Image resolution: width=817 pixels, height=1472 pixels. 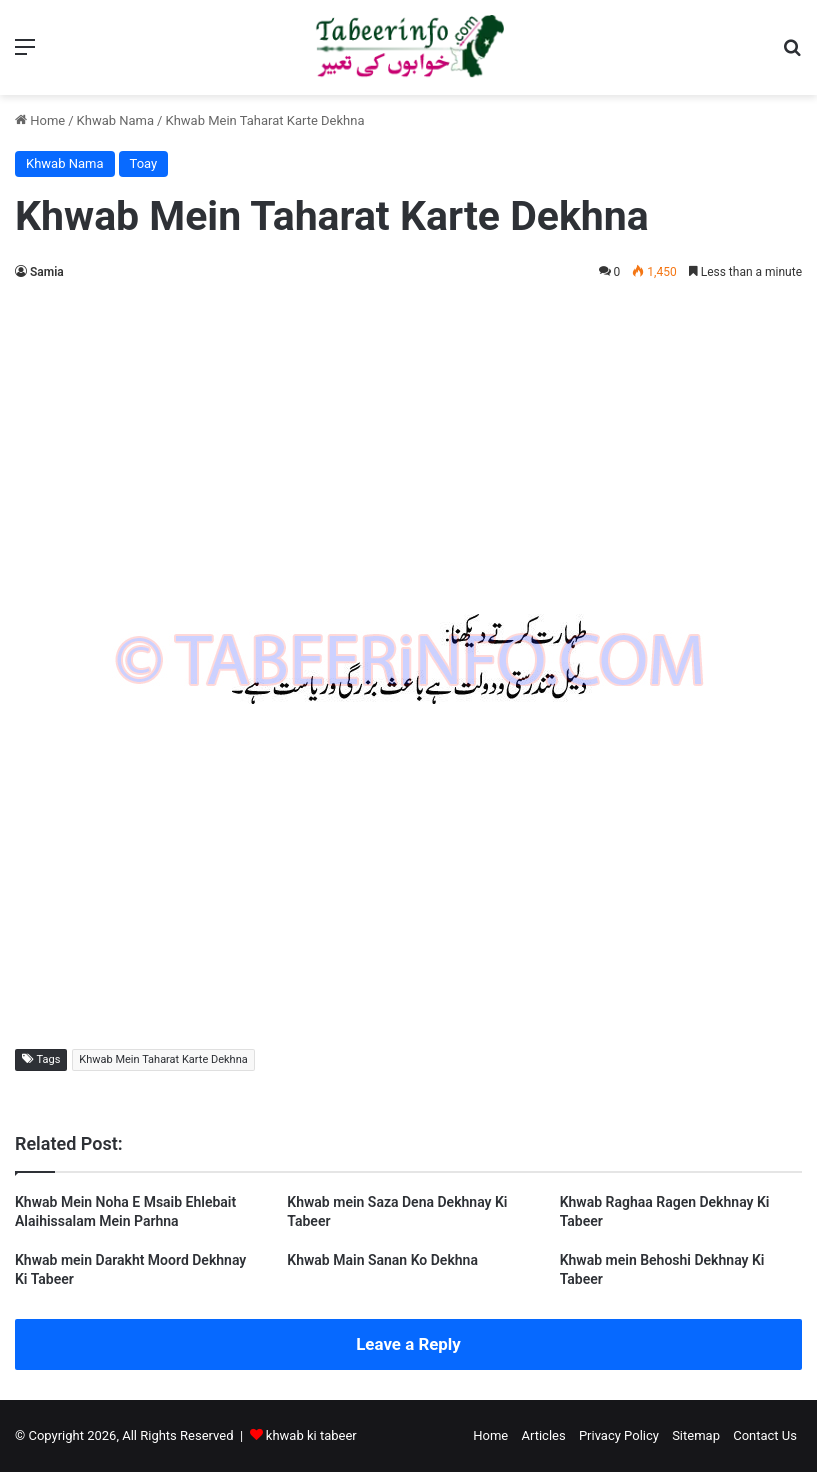 What do you see at coordinates (47, 272) in the screenshot?
I see `Samia` at bounding box center [47, 272].